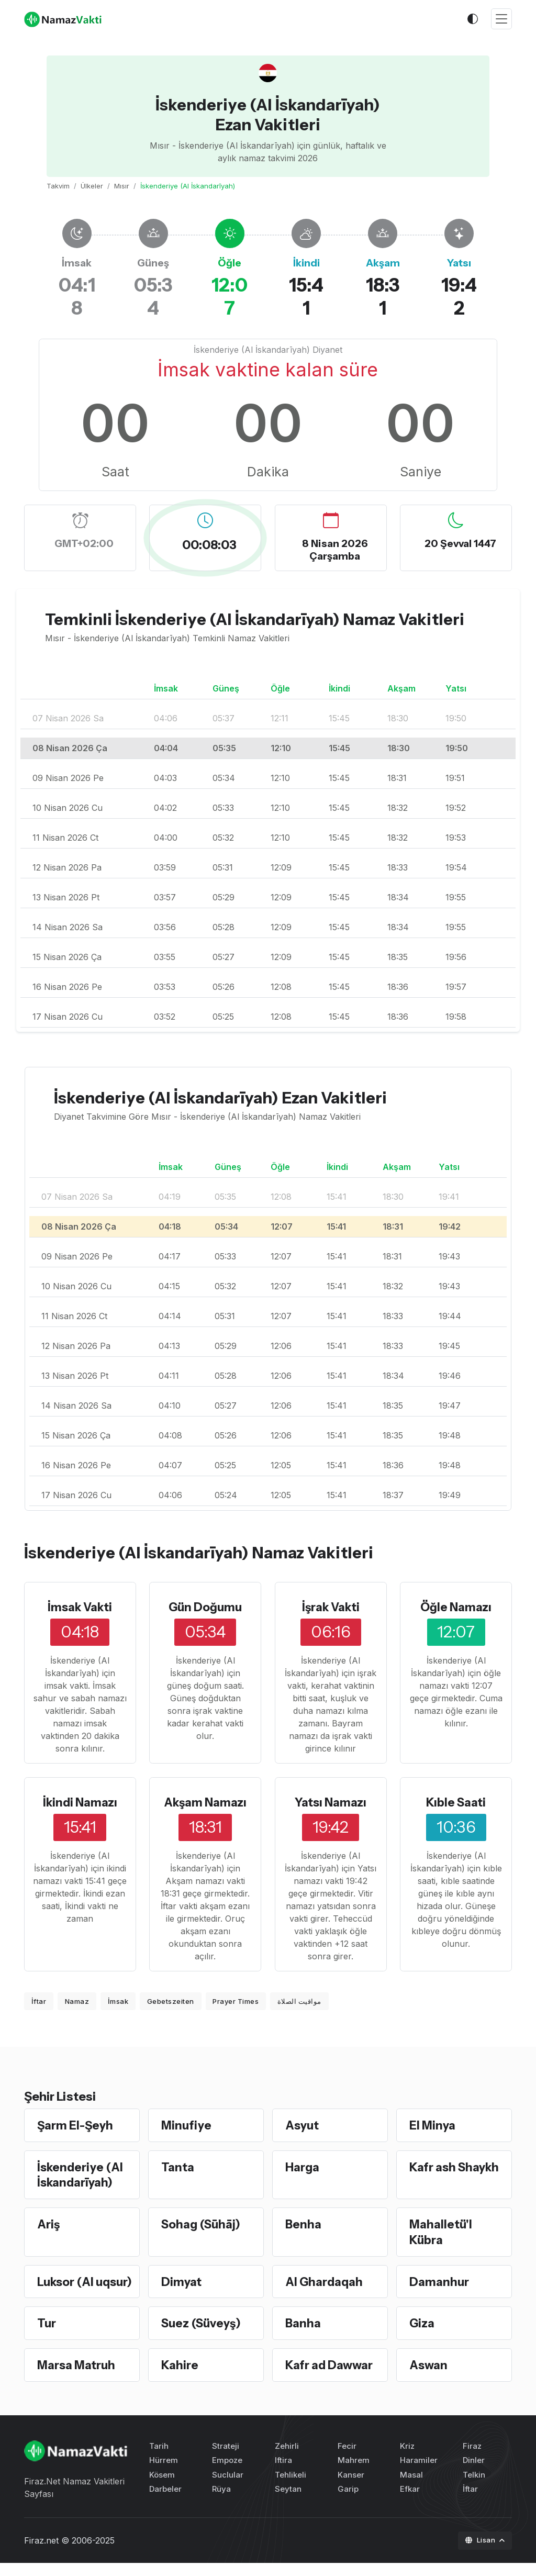  What do you see at coordinates (481, 2553) in the screenshot?
I see `Lisan [button]` at bounding box center [481, 2553].